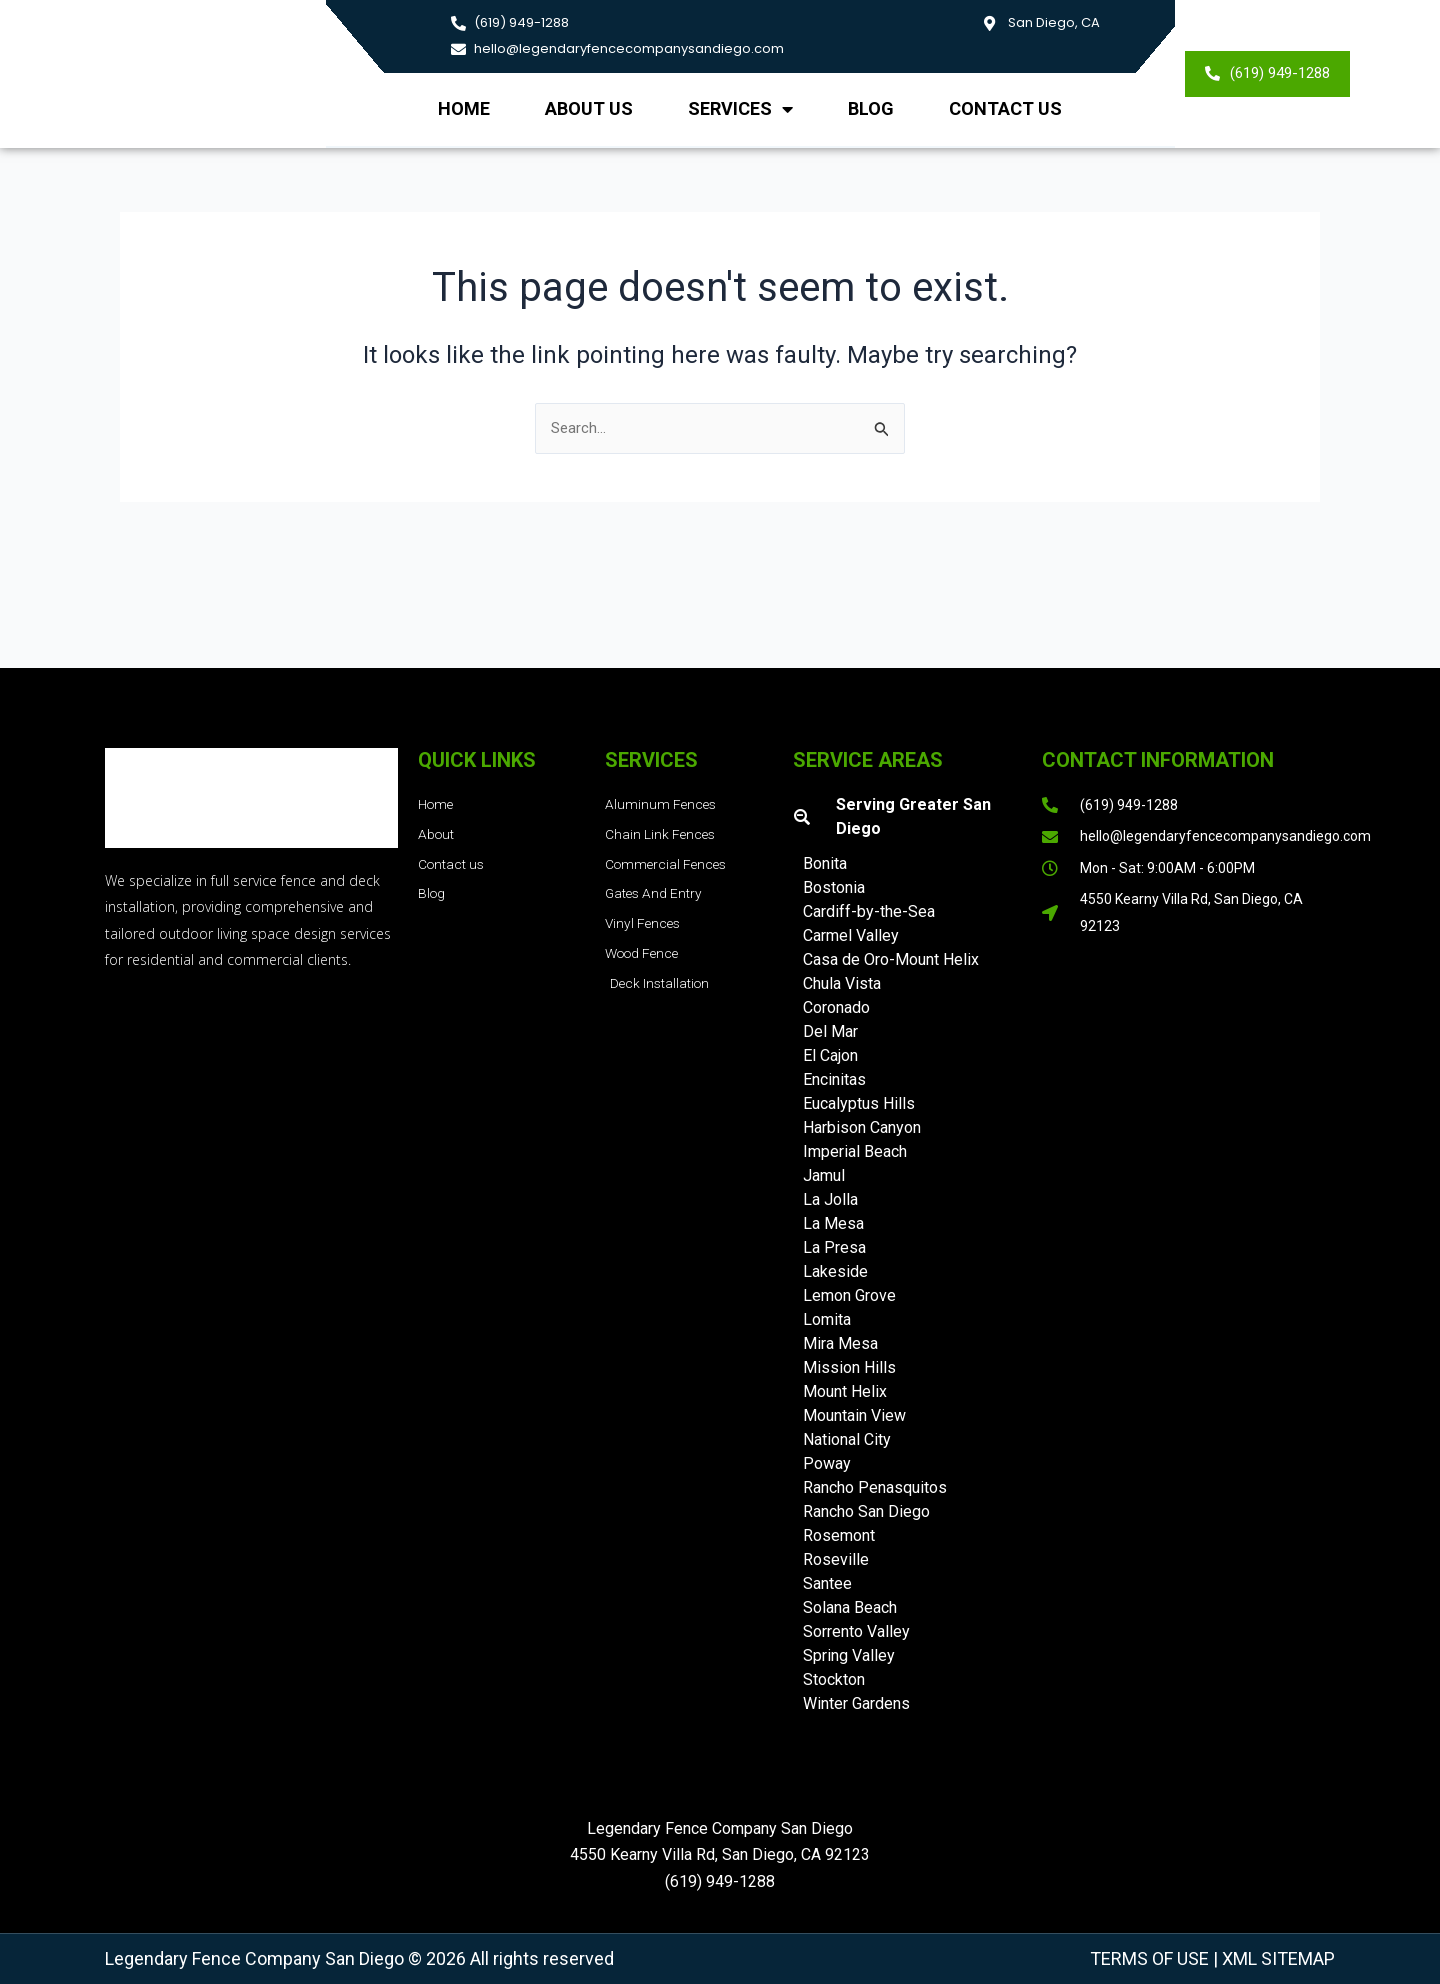  Describe the element at coordinates (849, 1367) in the screenshot. I see `Mission Hills` at that location.